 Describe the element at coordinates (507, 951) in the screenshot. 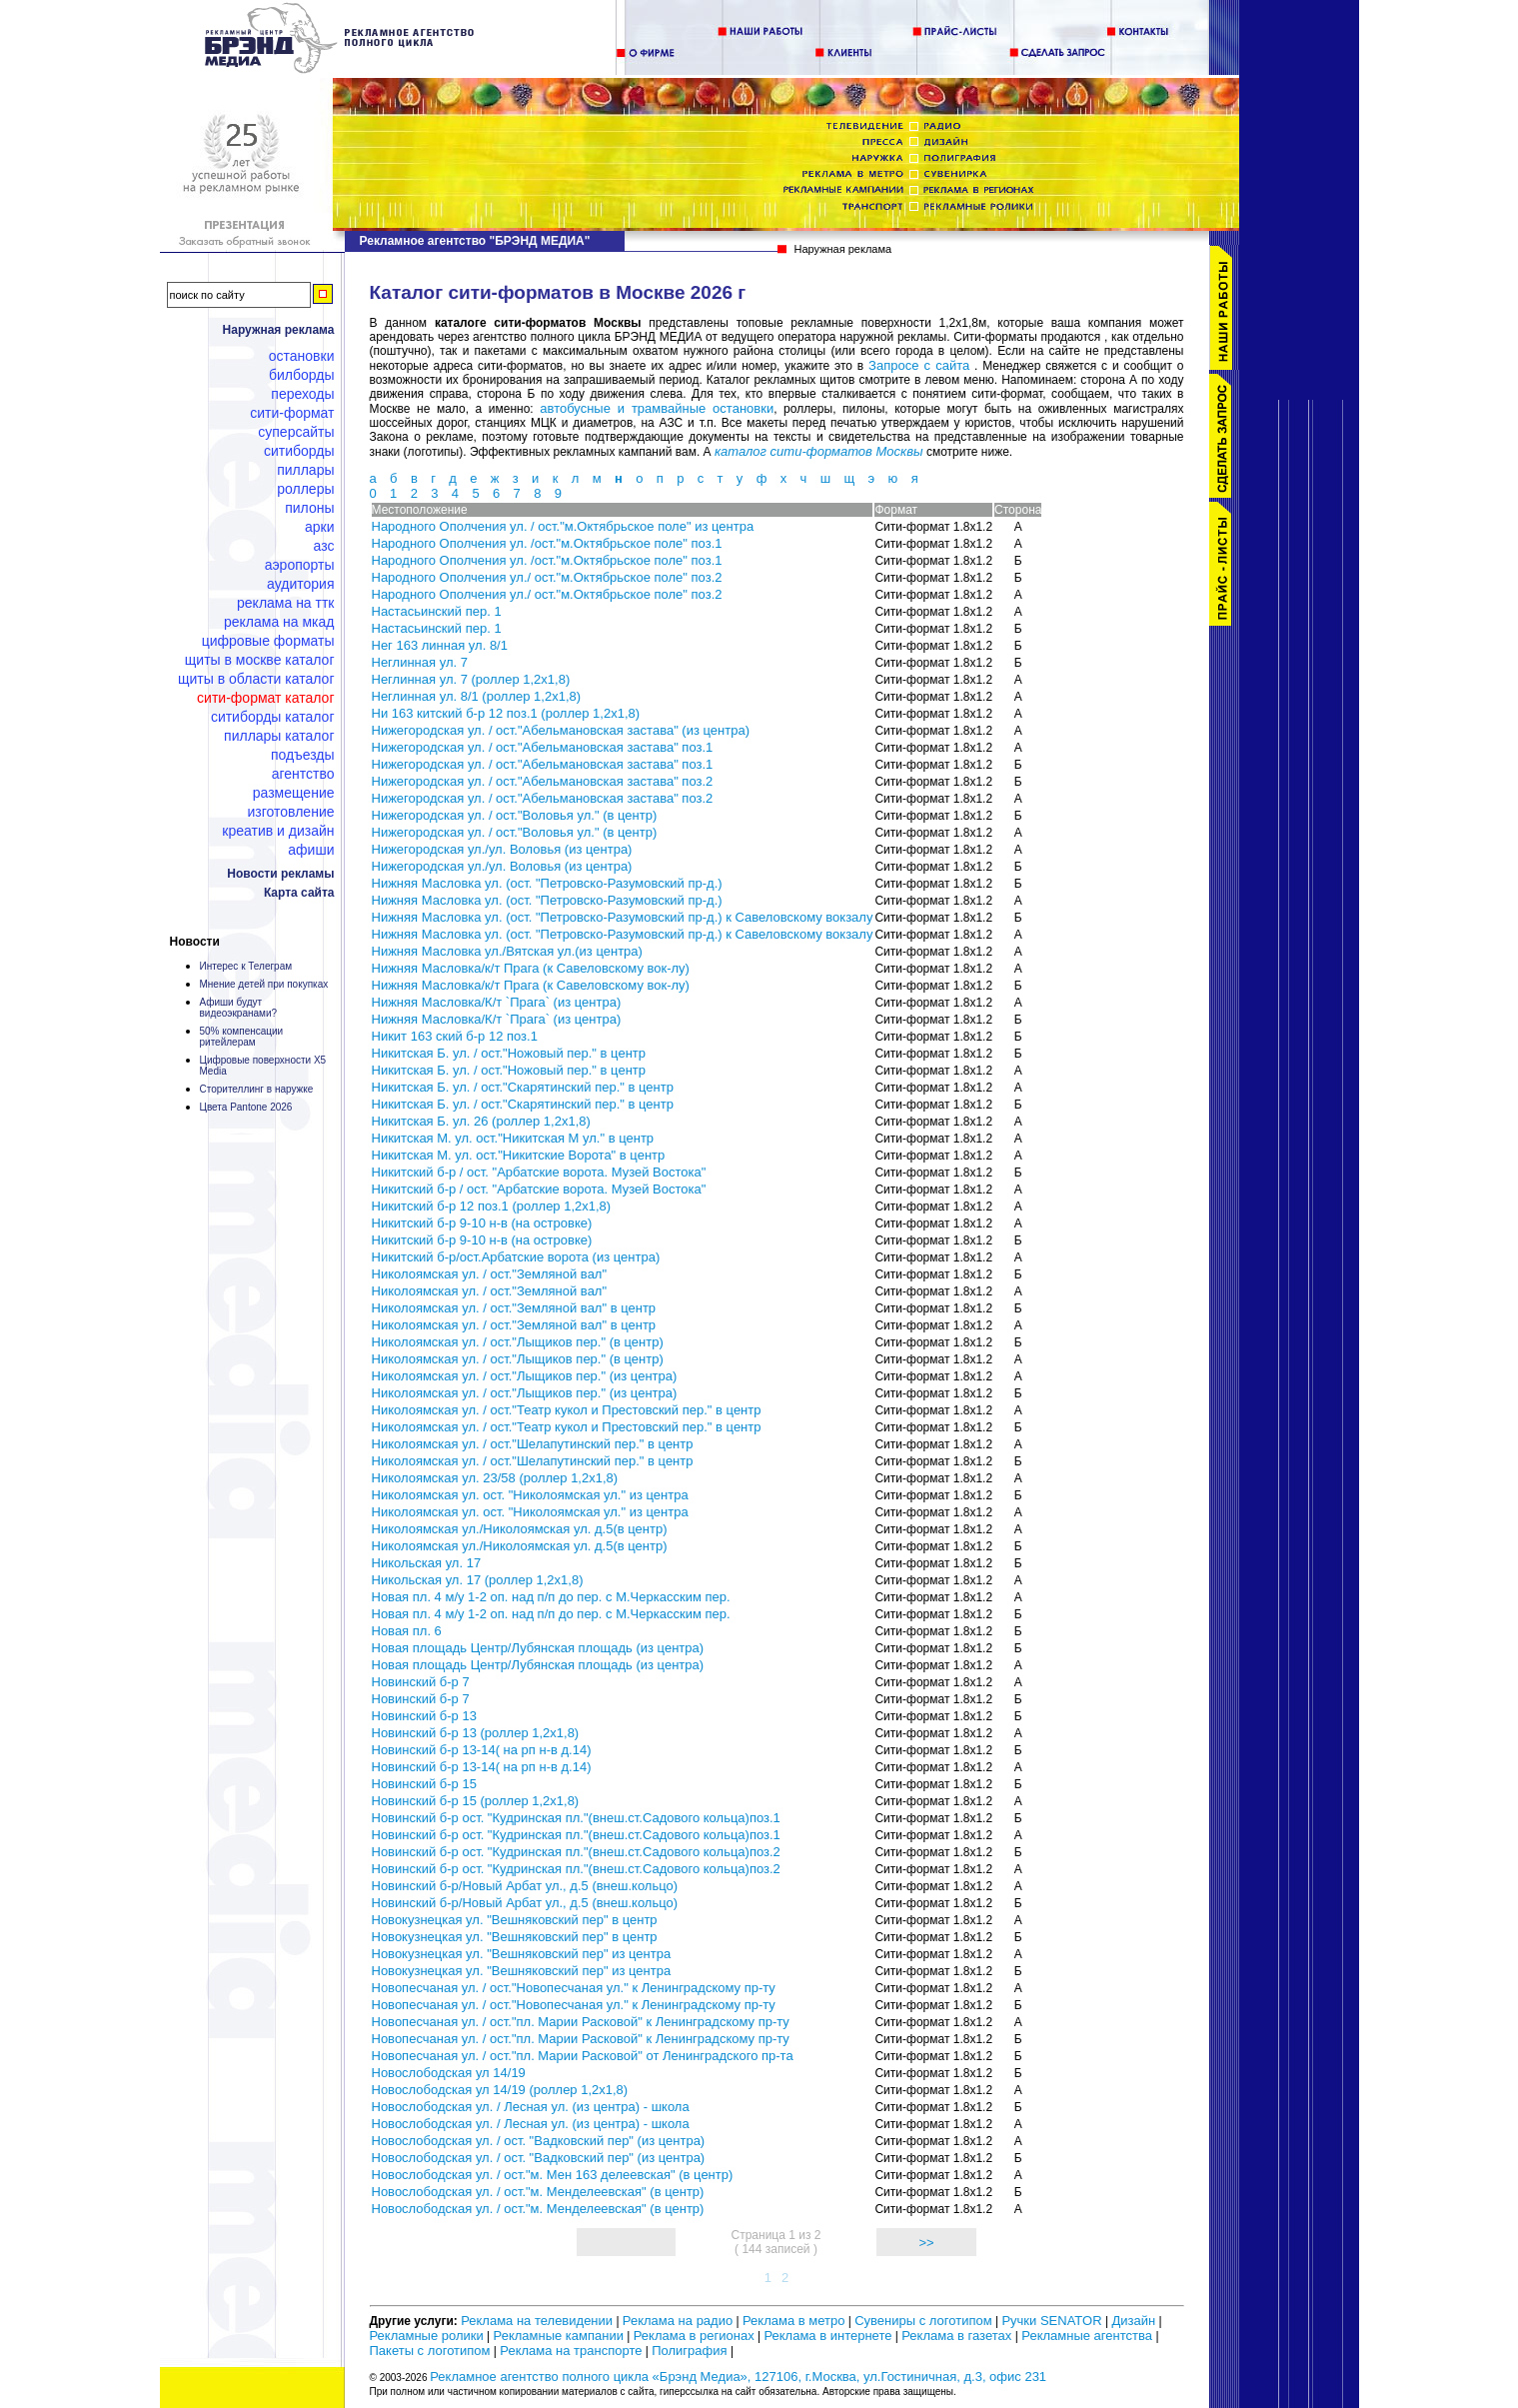

I see `Нижняя Масловка ул./Вятская ул.(из центра)` at that location.